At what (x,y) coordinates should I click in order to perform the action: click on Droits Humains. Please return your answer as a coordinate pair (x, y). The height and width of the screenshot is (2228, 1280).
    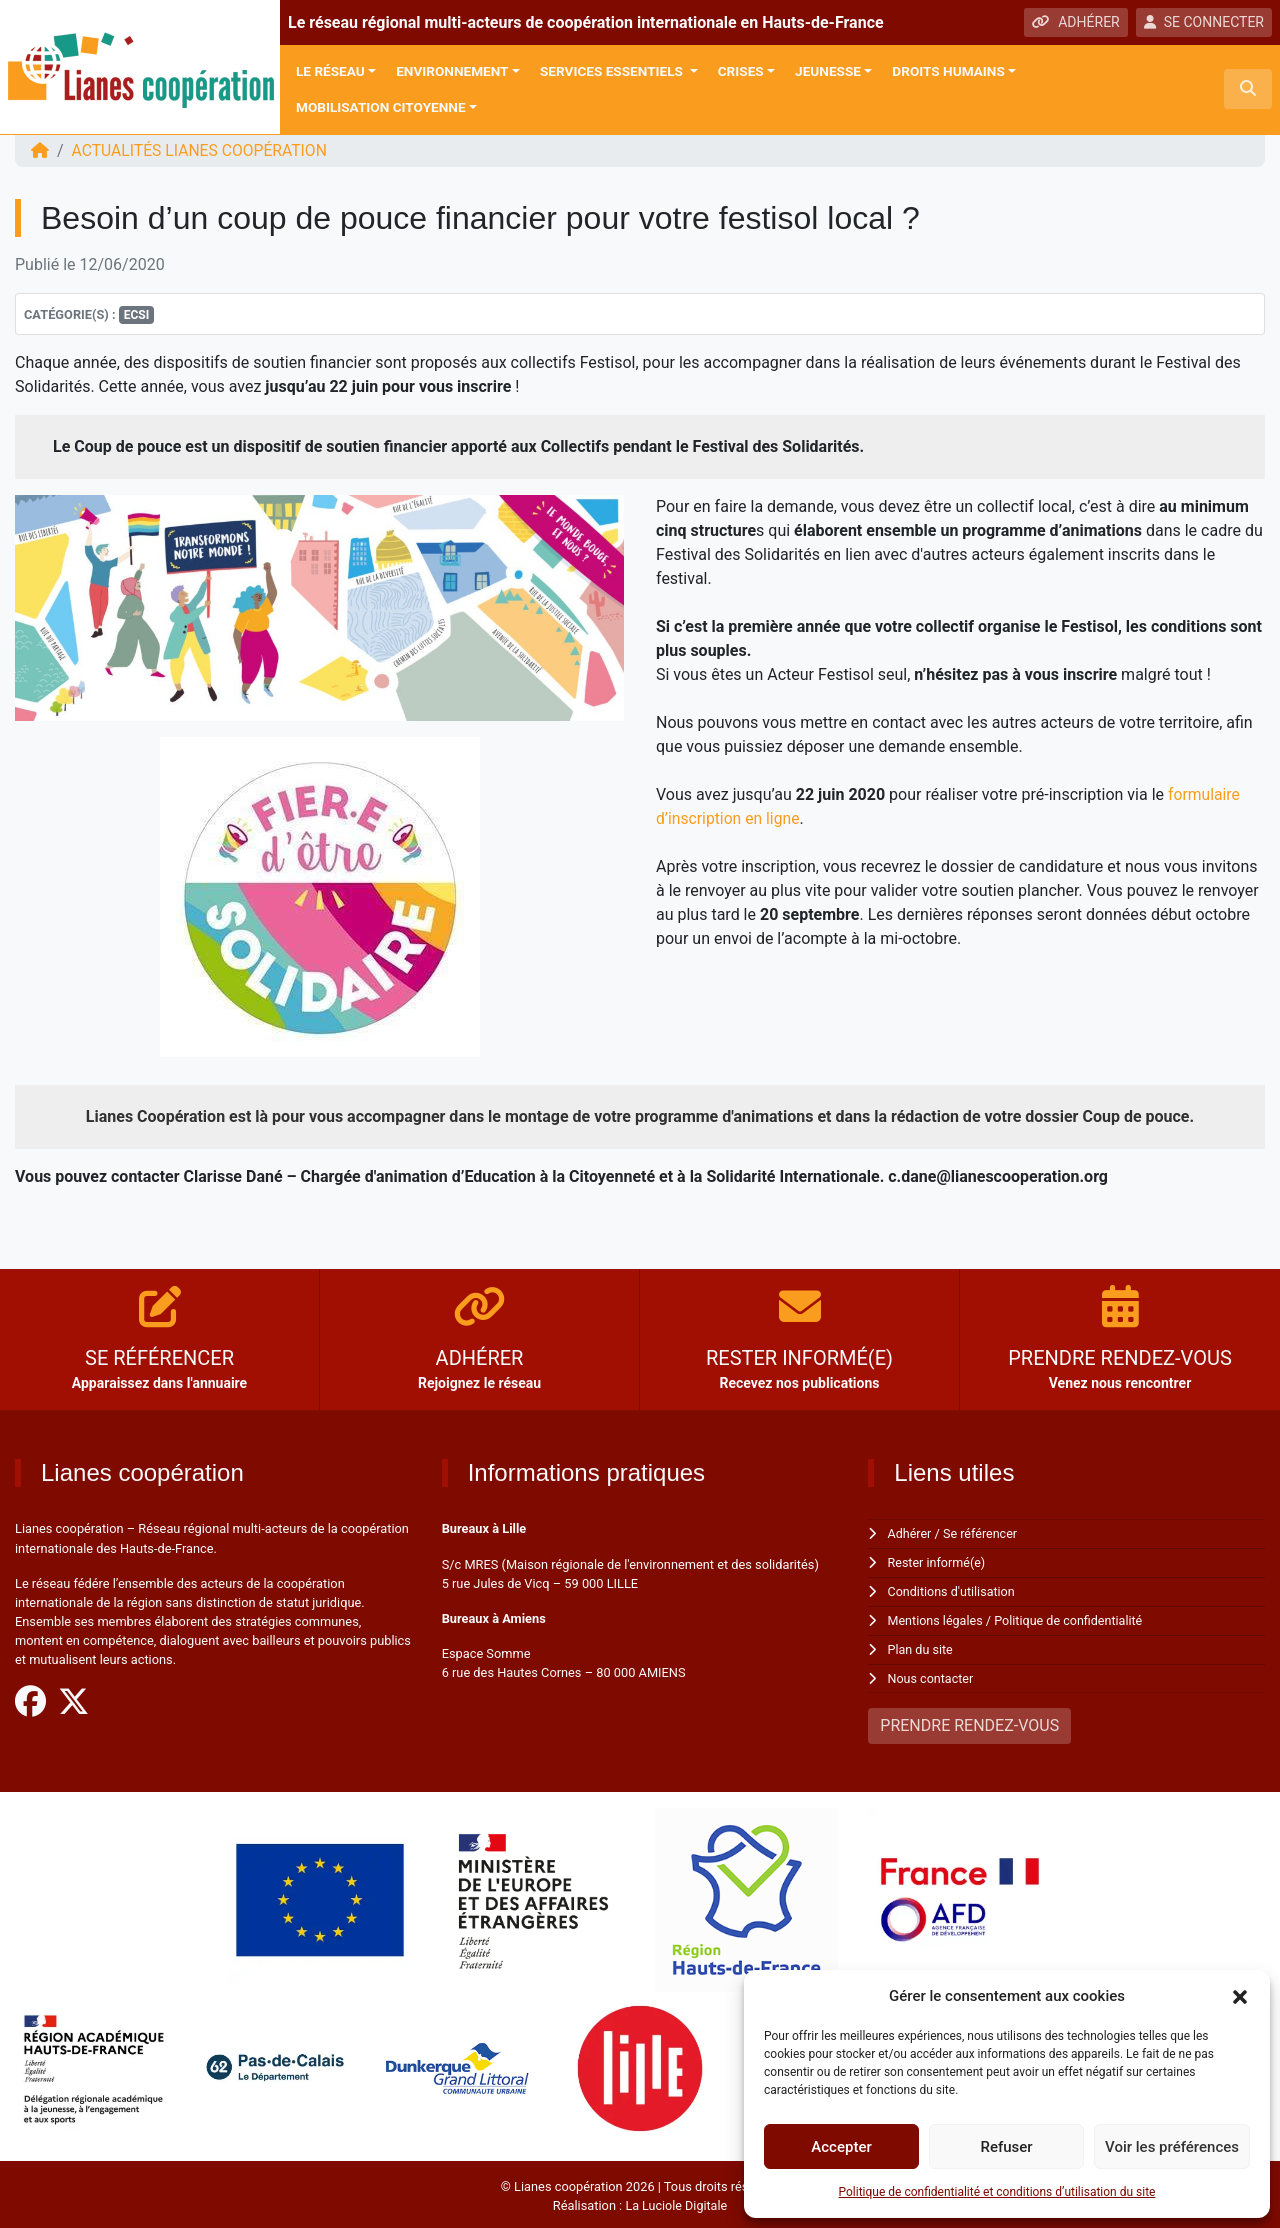
    Looking at the image, I should click on (948, 71).